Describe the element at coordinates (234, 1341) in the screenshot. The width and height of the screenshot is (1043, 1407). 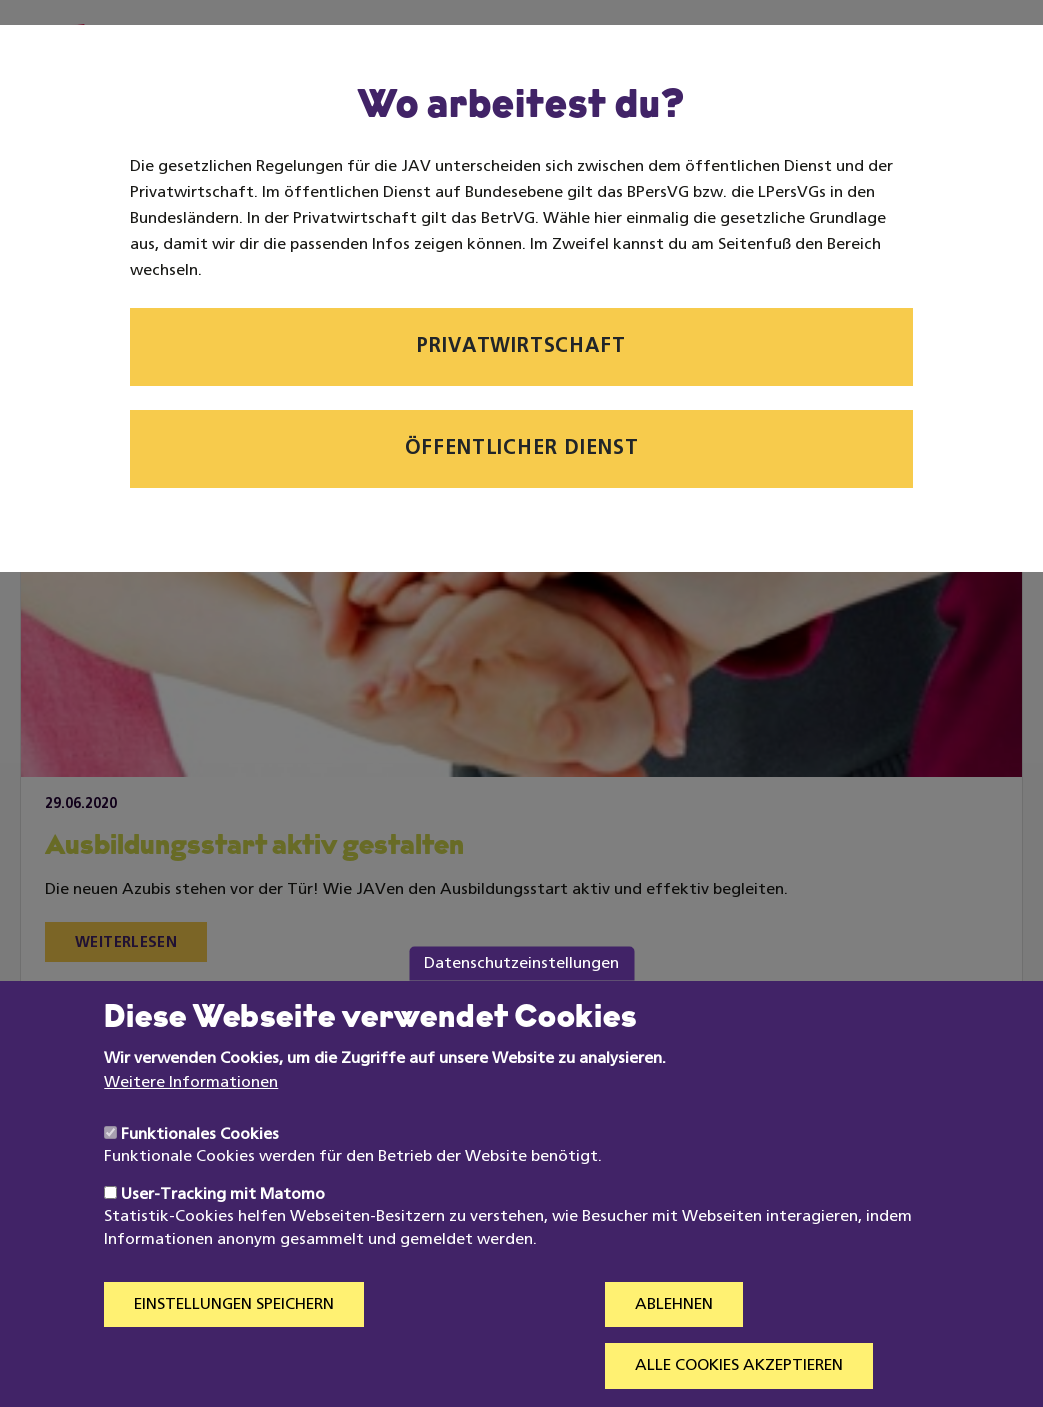
I see `Einstellungen speichern` at that location.